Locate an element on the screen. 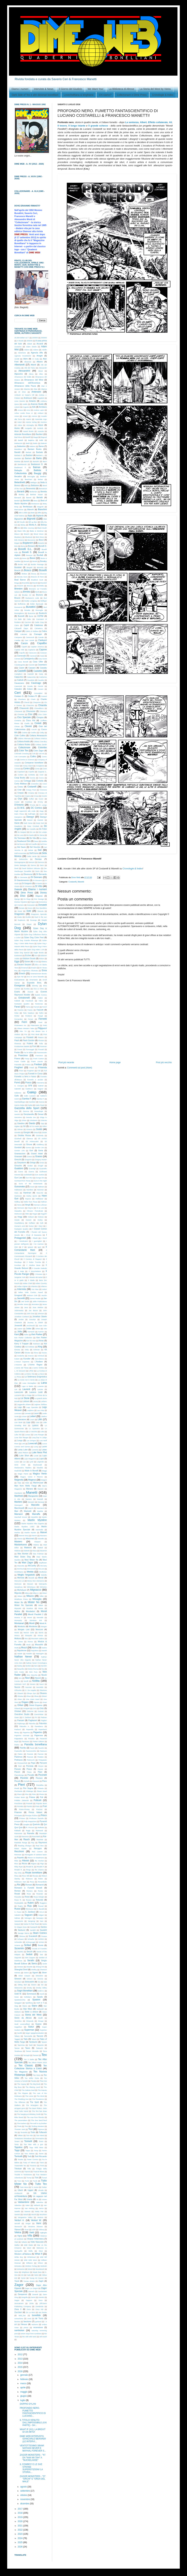 This screenshot has height=2576, width=187. Santucci is located at coordinates (21, 1930).